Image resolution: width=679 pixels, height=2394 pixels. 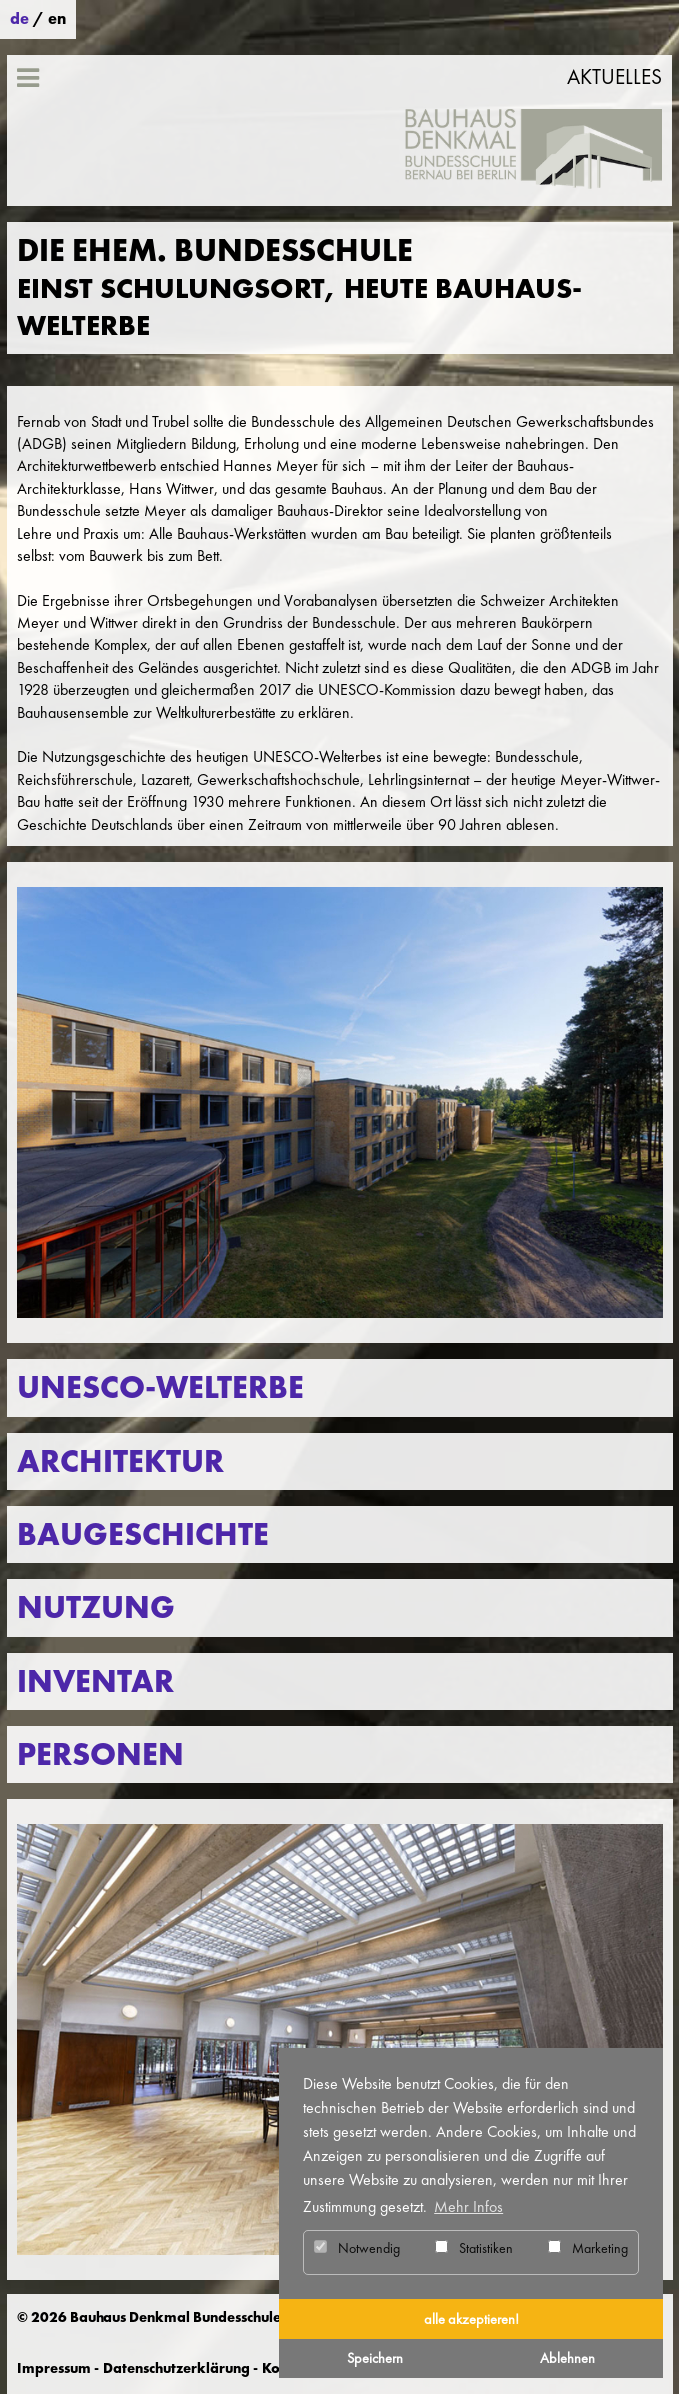 I want to click on Mehr Infos [button], so click(x=468, y=2206).